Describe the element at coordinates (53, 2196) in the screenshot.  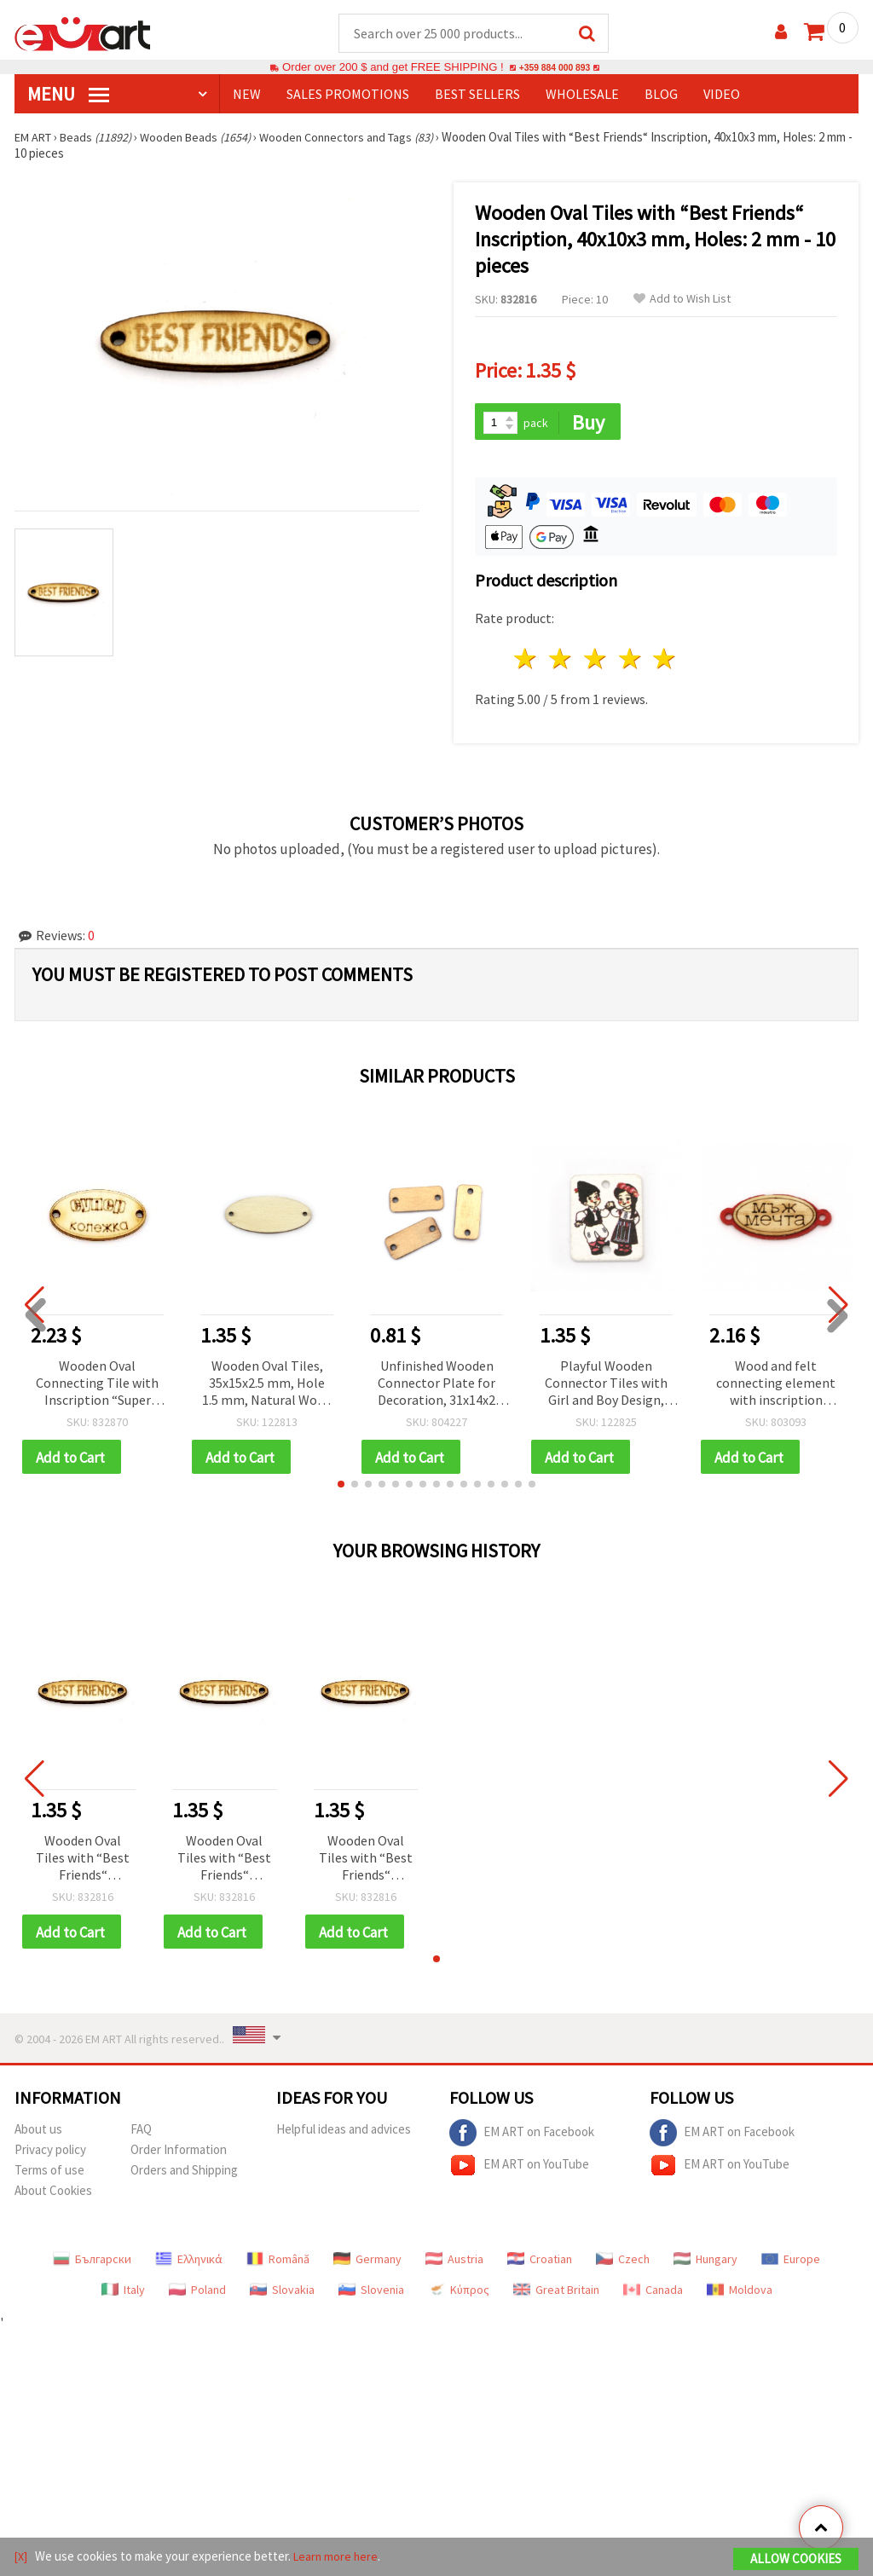
I see `About Cookies` at that location.